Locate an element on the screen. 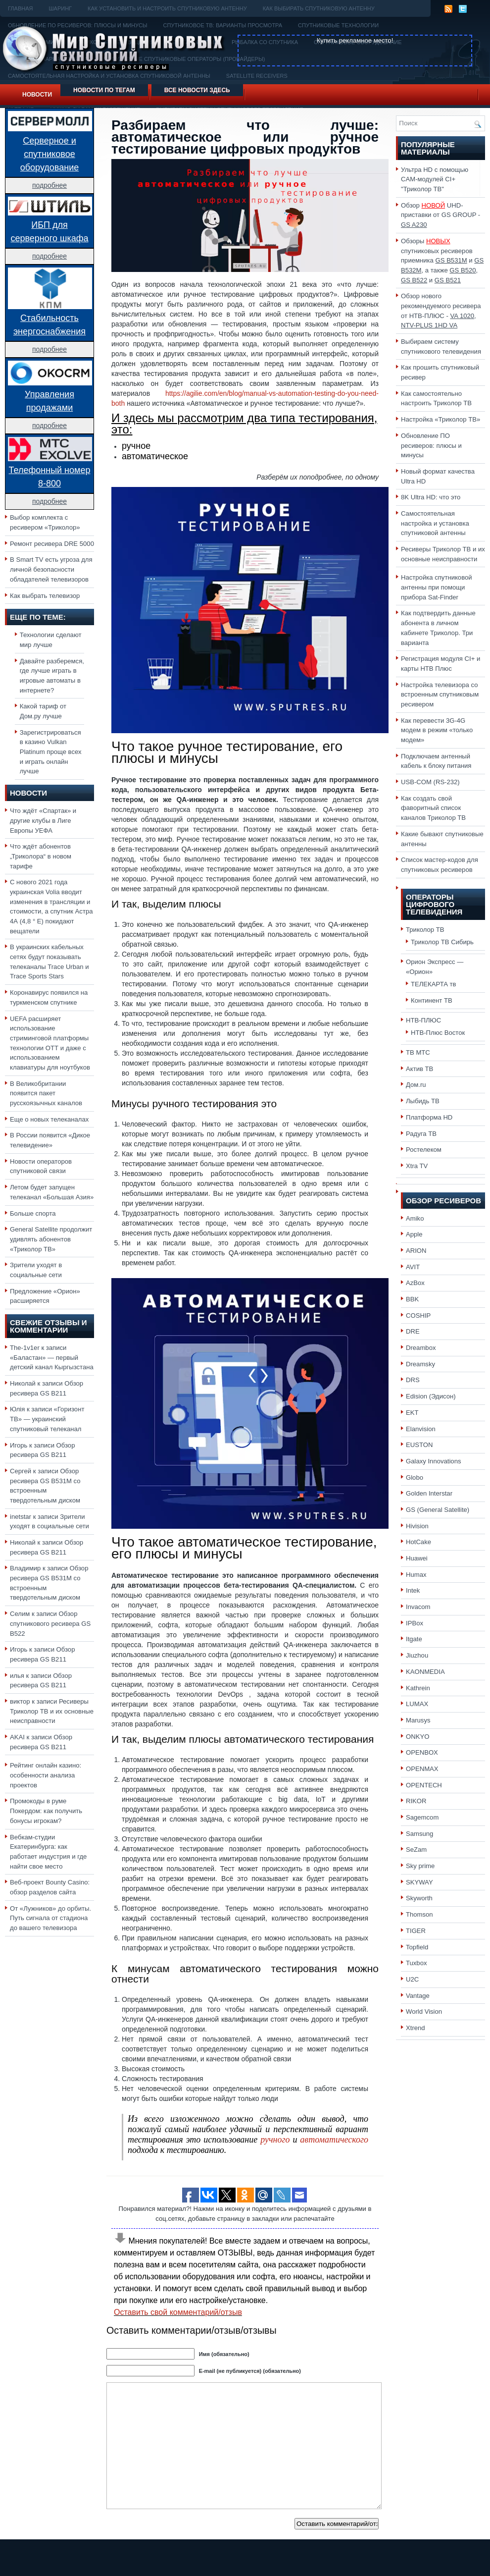 The width and height of the screenshot is (490, 2576). Как выбрать телевизор is located at coordinates (45, 595).